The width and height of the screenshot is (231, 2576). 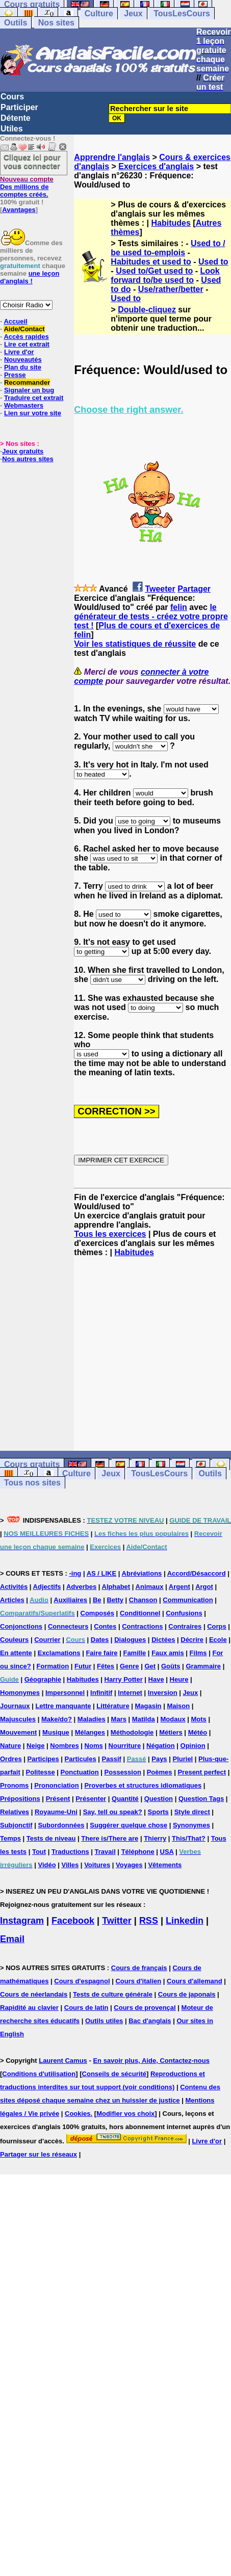 What do you see at coordinates (187, 1994) in the screenshot?
I see `Cours de japonais` at bounding box center [187, 1994].